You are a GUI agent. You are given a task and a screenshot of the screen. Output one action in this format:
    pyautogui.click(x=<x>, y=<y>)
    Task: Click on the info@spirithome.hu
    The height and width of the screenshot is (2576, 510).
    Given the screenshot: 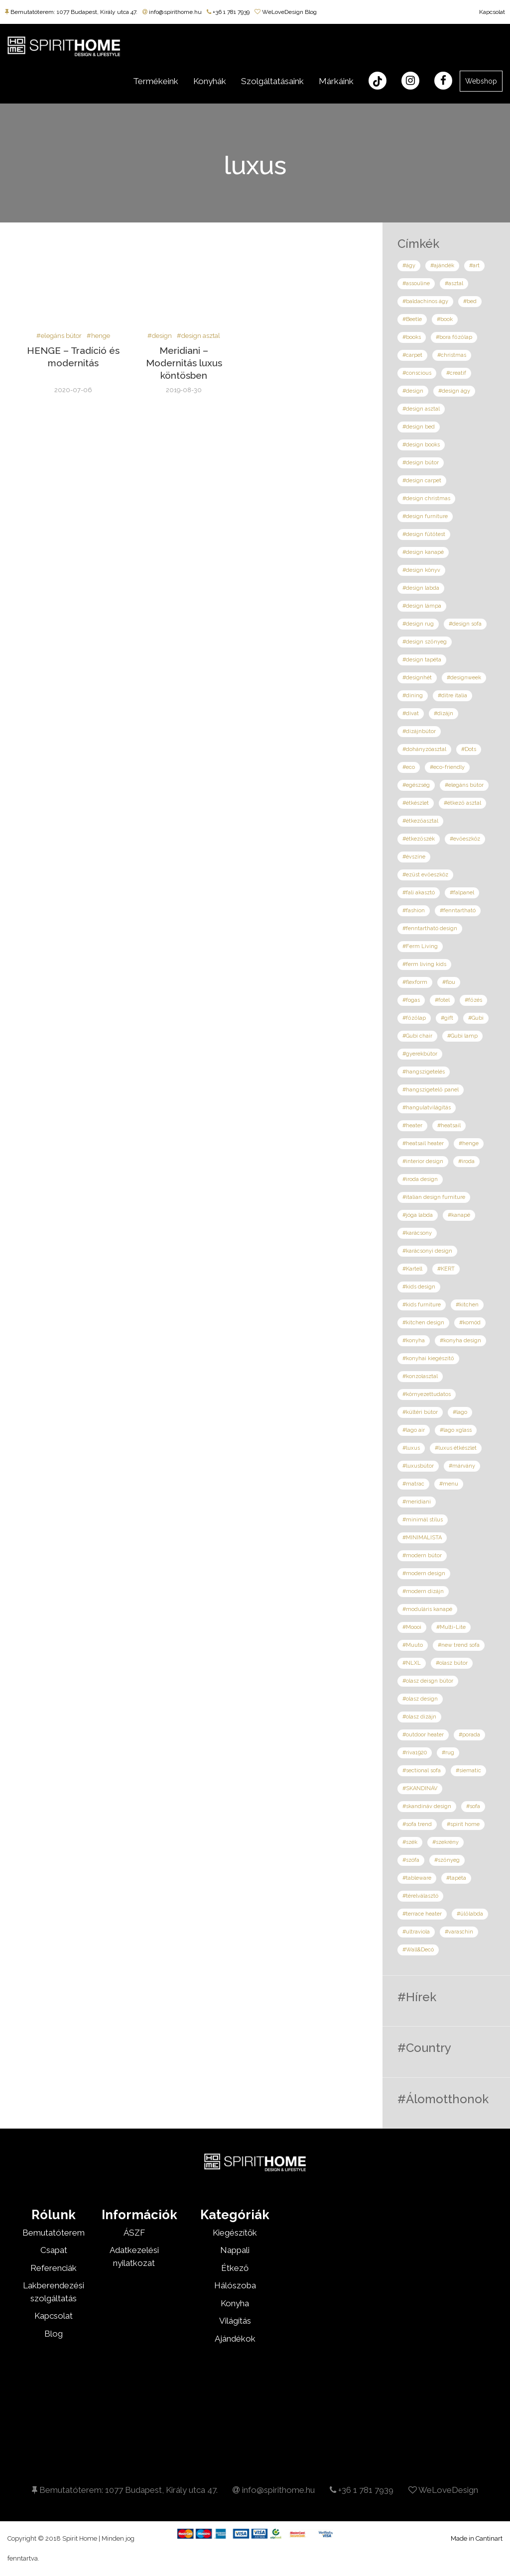 What is the action you would take?
    pyautogui.click(x=172, y=11)
    